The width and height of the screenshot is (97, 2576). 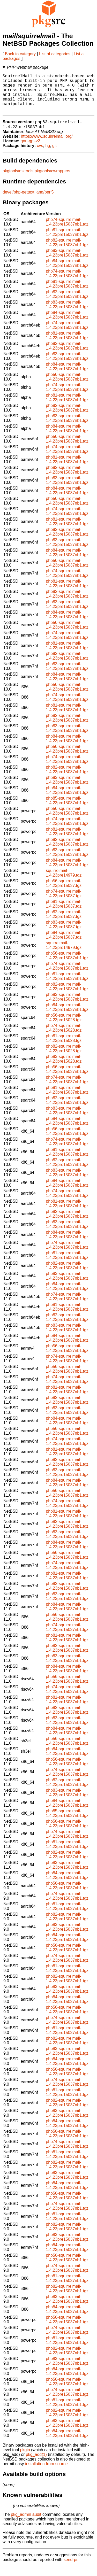 I want to click on php83-squirrelmail-1.4.23pre15028.tgz, so click(x=63, y=1068).